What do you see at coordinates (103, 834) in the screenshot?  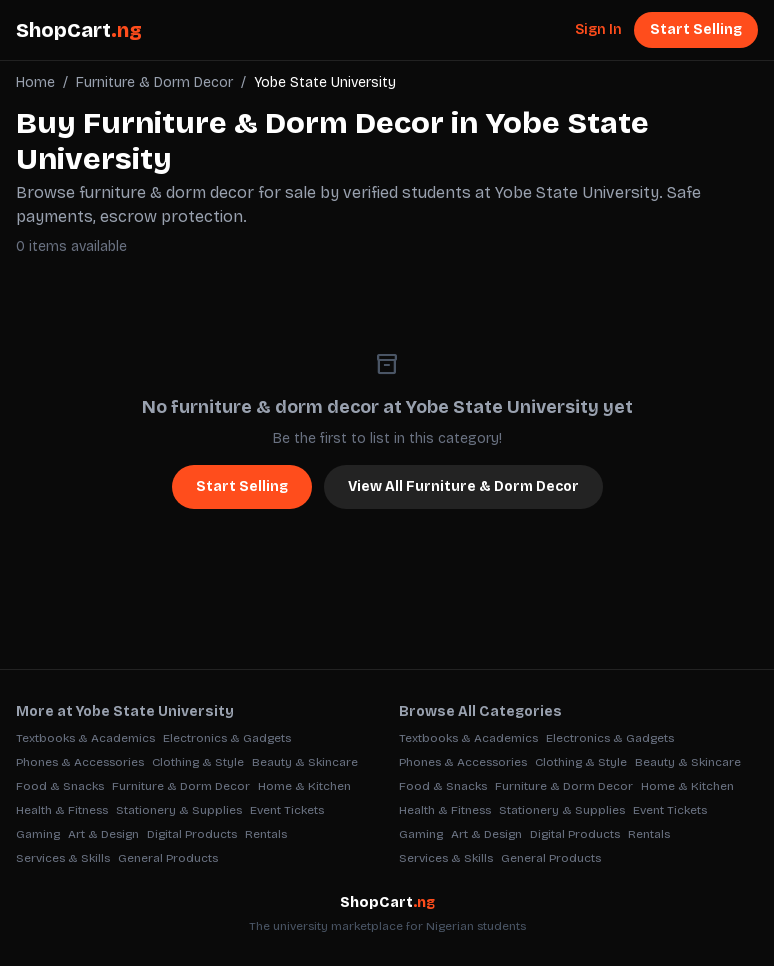 I see `Art & Design` at bounding box center [103, 834].